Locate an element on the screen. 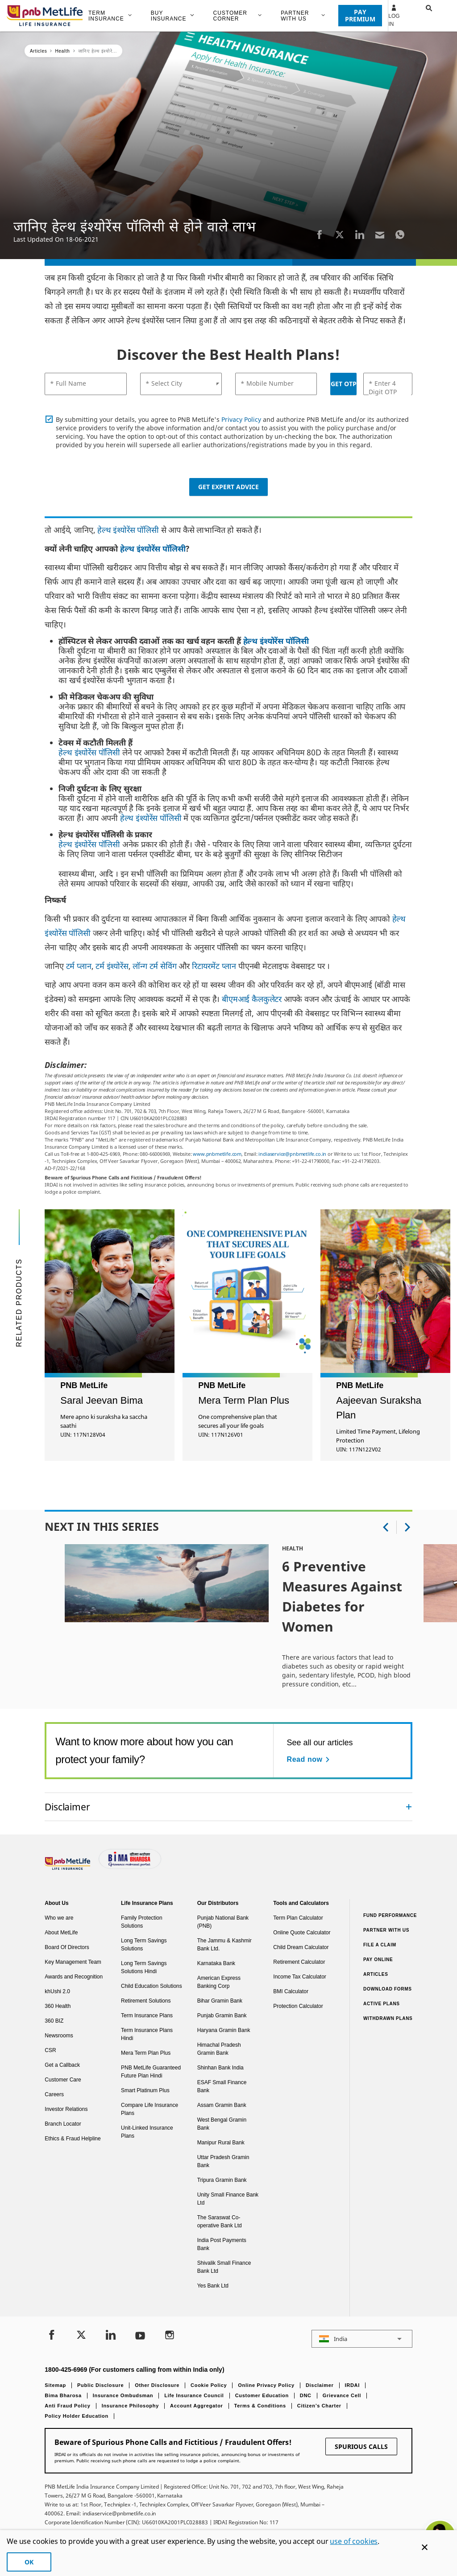 The width and height of the screenshot is (457, 2576). Smart Platinum Plus is located at coordinates (145, 2090).